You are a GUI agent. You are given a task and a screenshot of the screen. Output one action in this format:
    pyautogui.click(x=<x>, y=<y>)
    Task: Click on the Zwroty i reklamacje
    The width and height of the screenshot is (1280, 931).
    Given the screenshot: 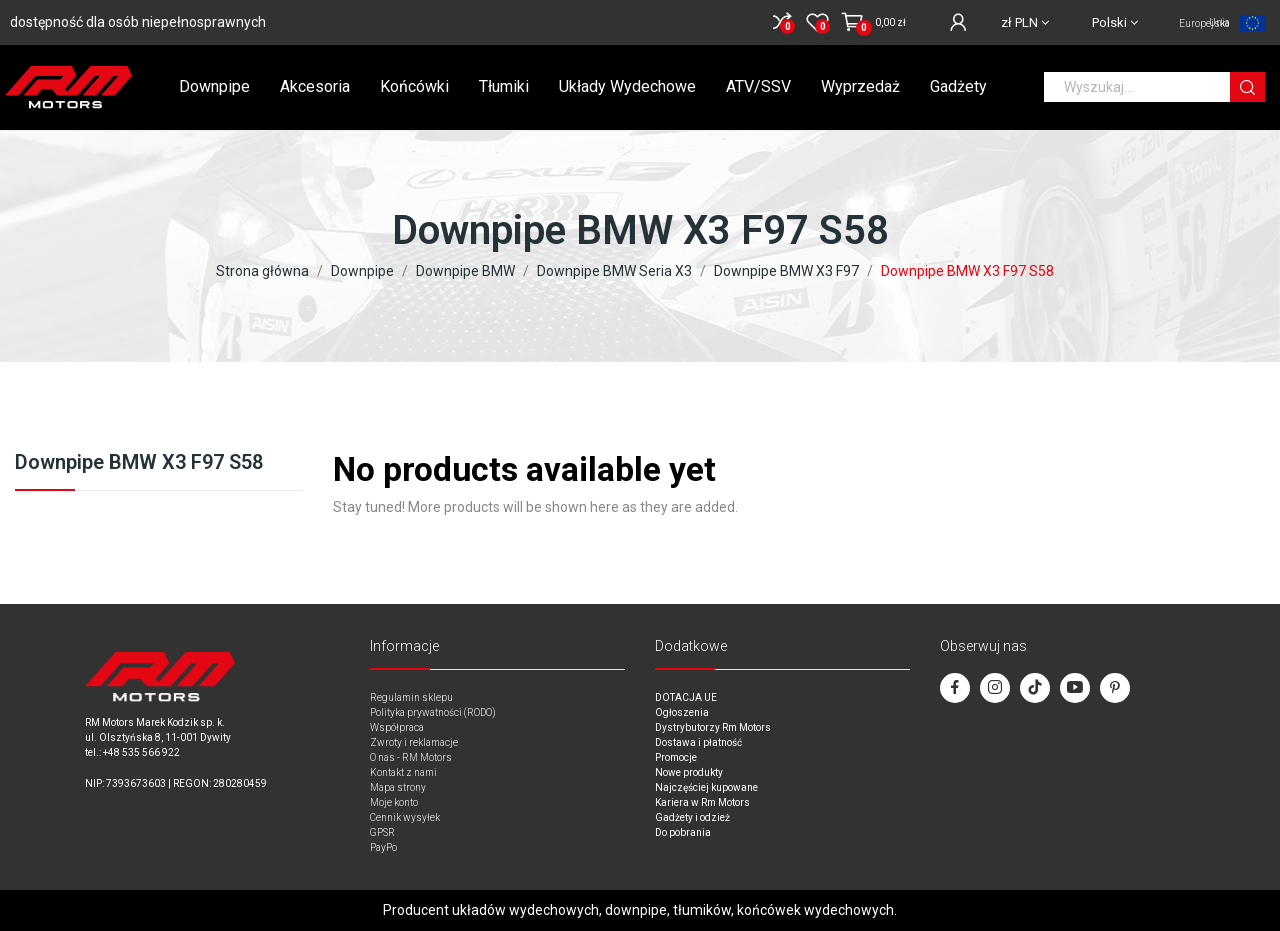 What is the action you would take?
    pyautogui.click(x=414, y=742)
    